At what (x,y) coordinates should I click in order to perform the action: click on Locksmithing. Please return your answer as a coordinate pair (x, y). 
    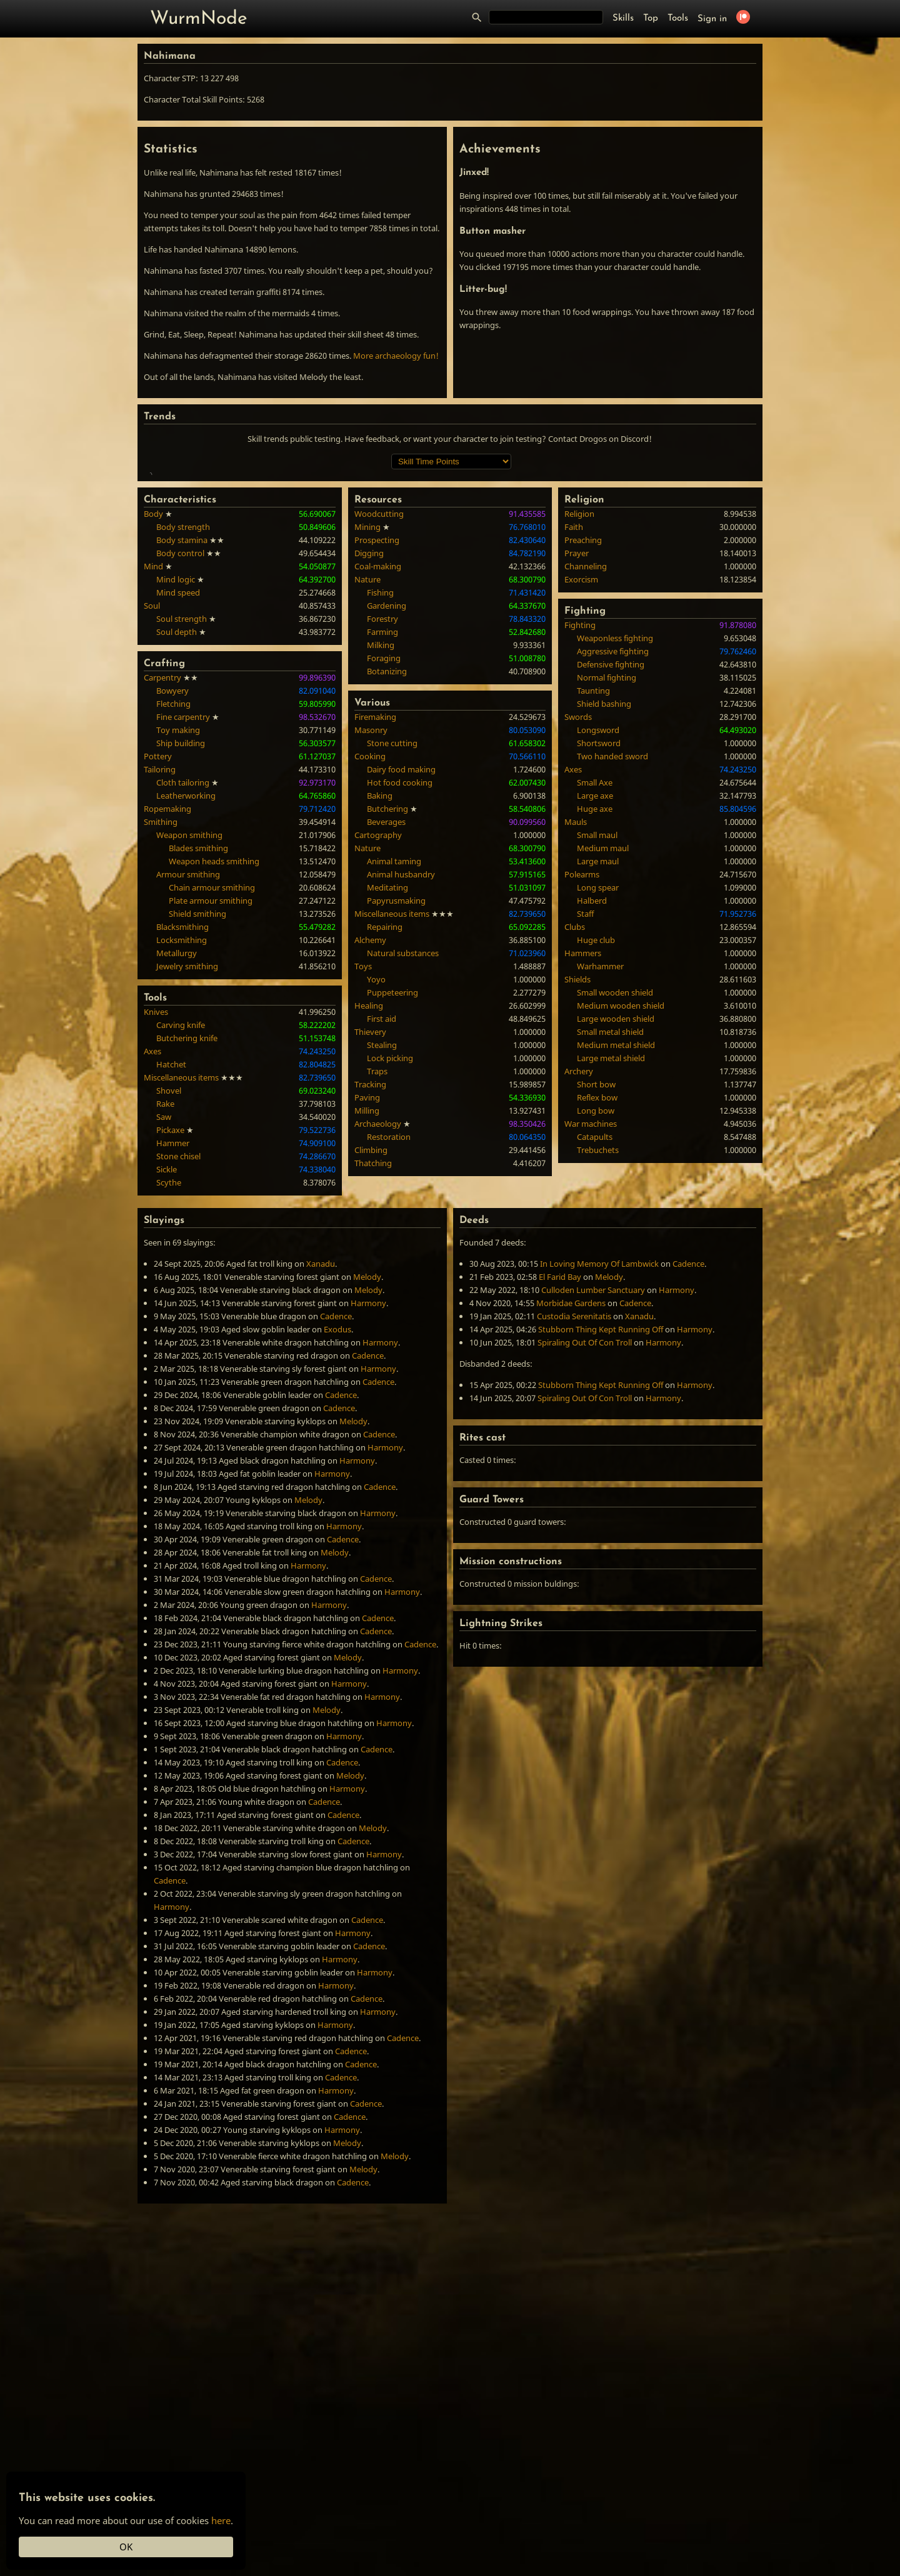
    Looking at the image, I should click on (181, 1121).